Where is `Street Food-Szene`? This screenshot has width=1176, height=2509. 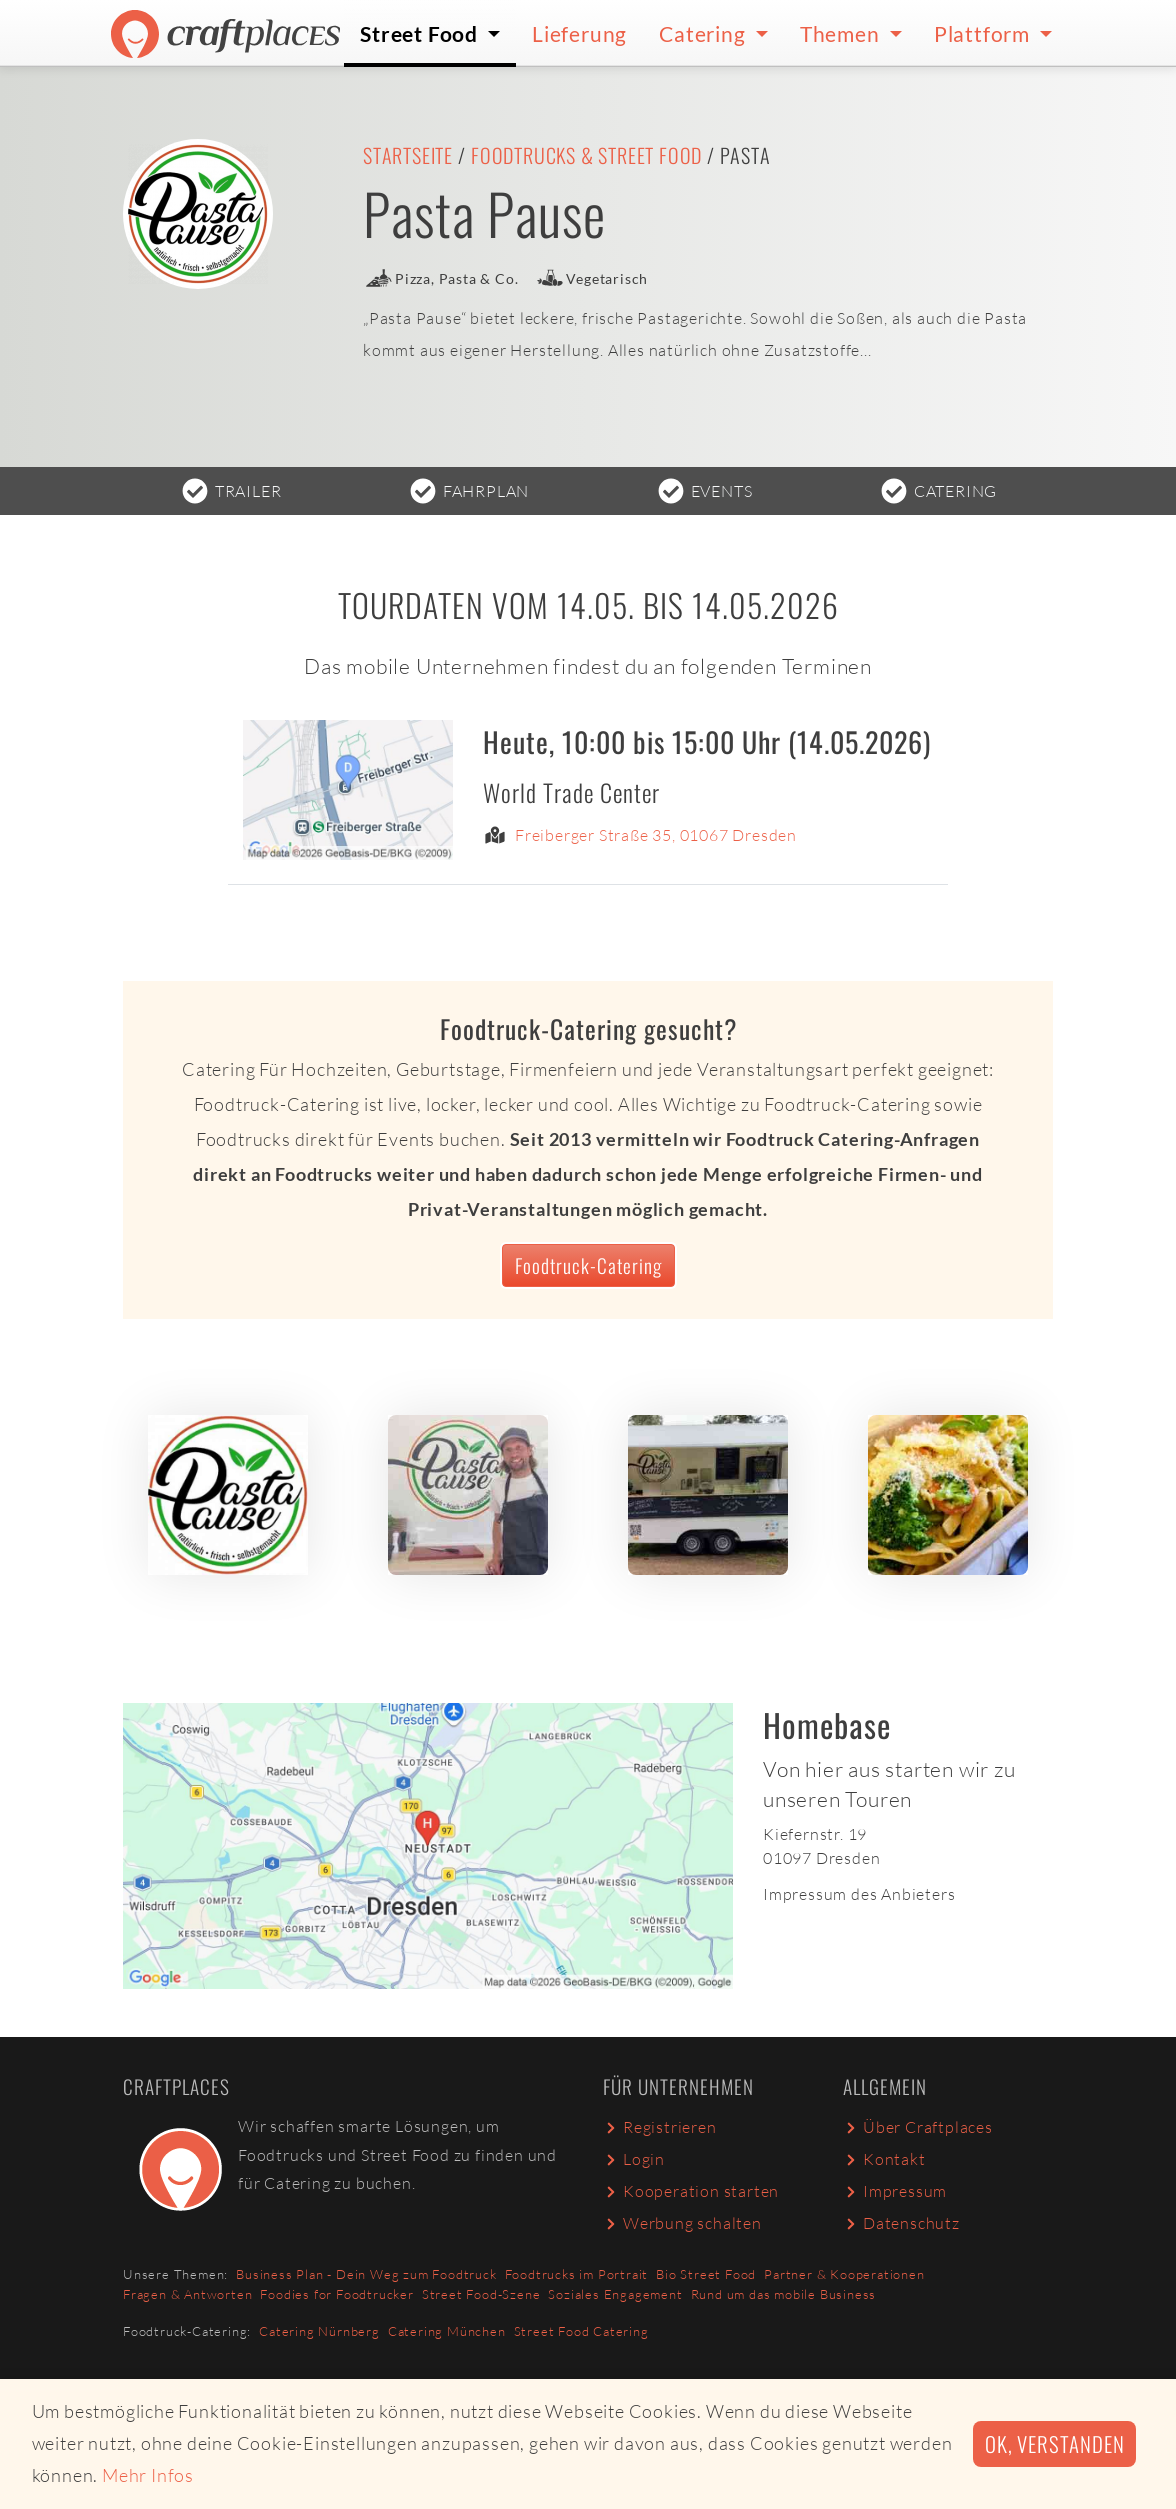 Street Food-Szene is located at coordinates (481, 2294).